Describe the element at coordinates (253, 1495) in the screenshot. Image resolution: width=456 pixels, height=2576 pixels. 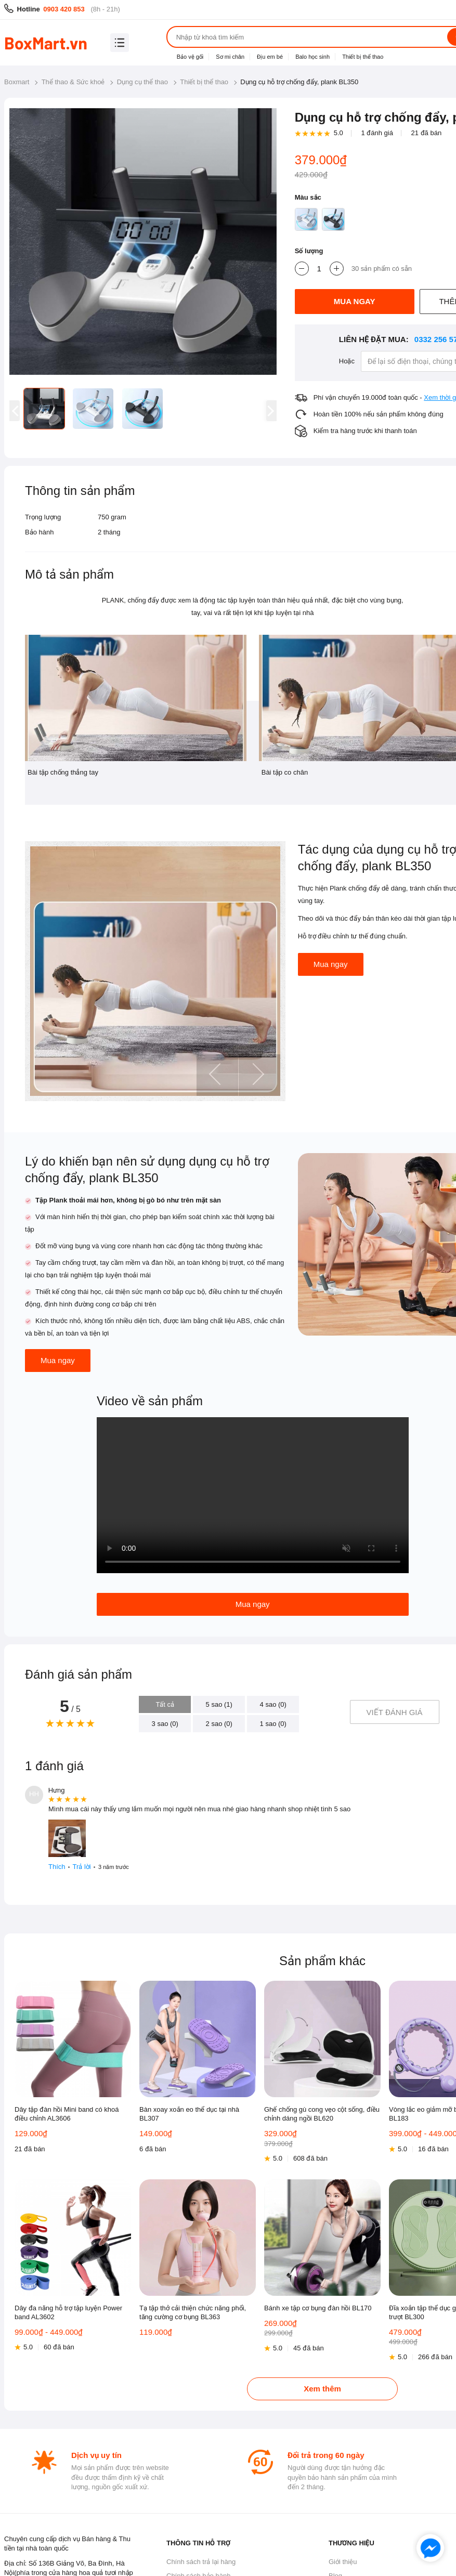
I see `Your browser does not support HTML5 video.` at that location.